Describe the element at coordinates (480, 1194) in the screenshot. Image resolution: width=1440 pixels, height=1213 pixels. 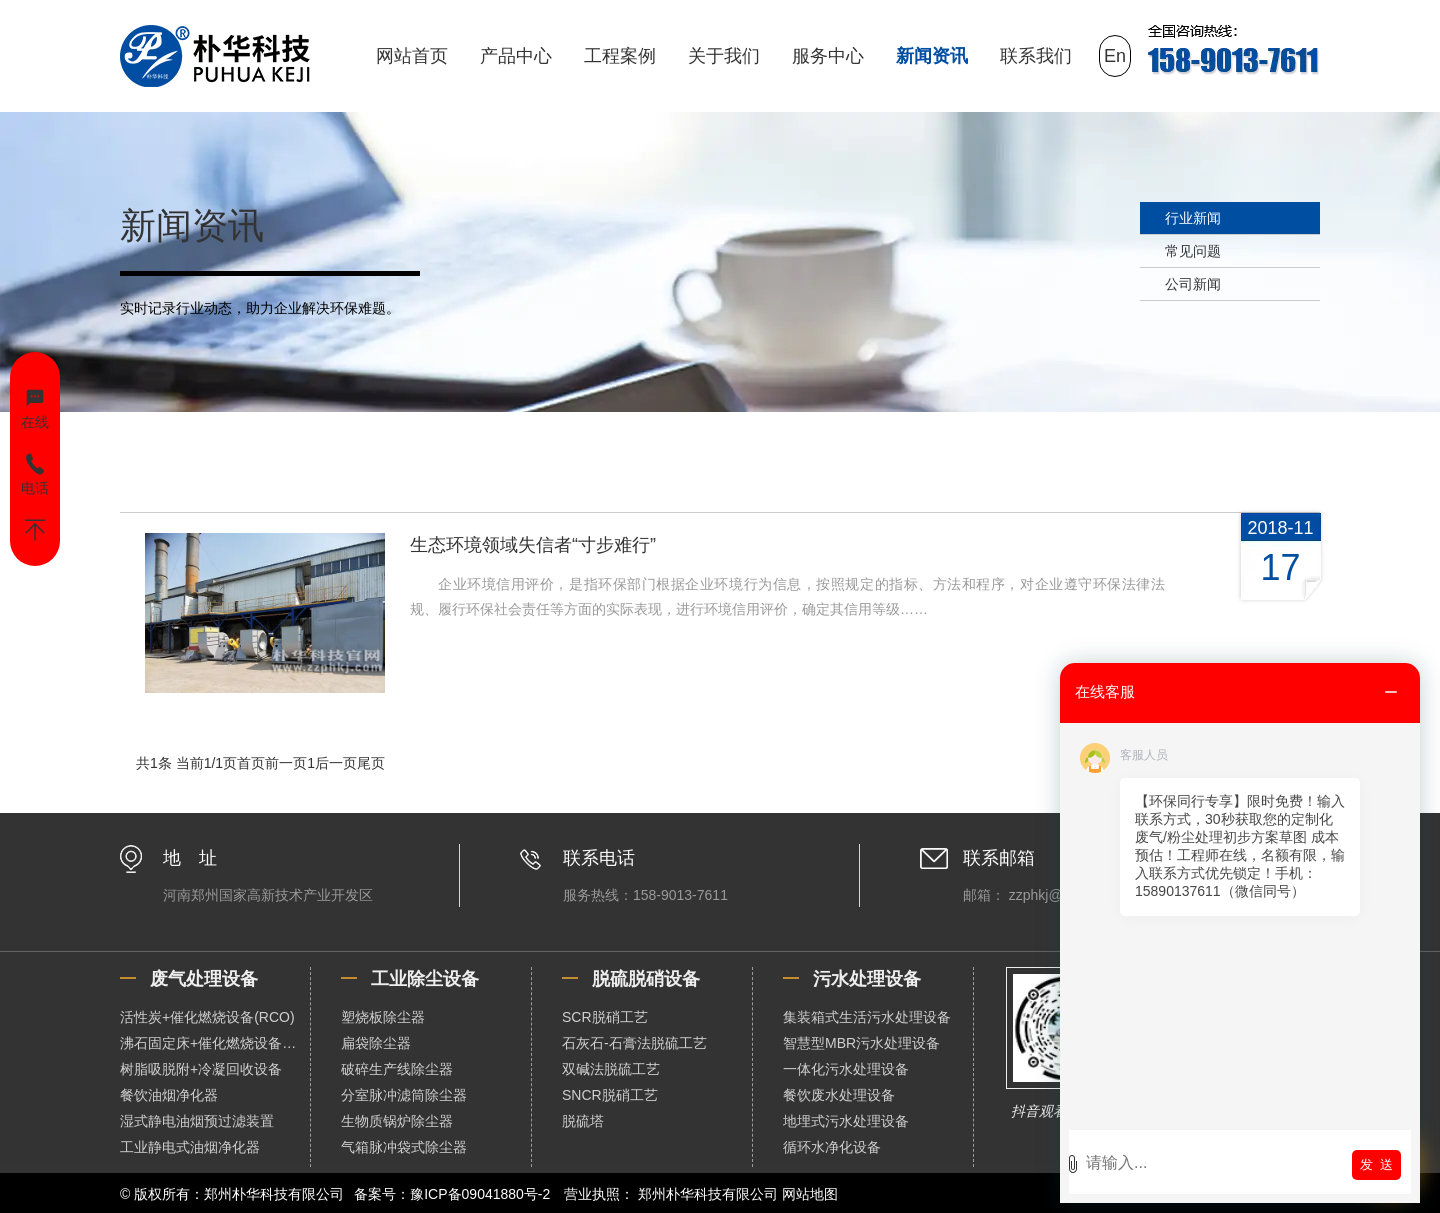
I see `豫ICP备09041880号-2` at that location.